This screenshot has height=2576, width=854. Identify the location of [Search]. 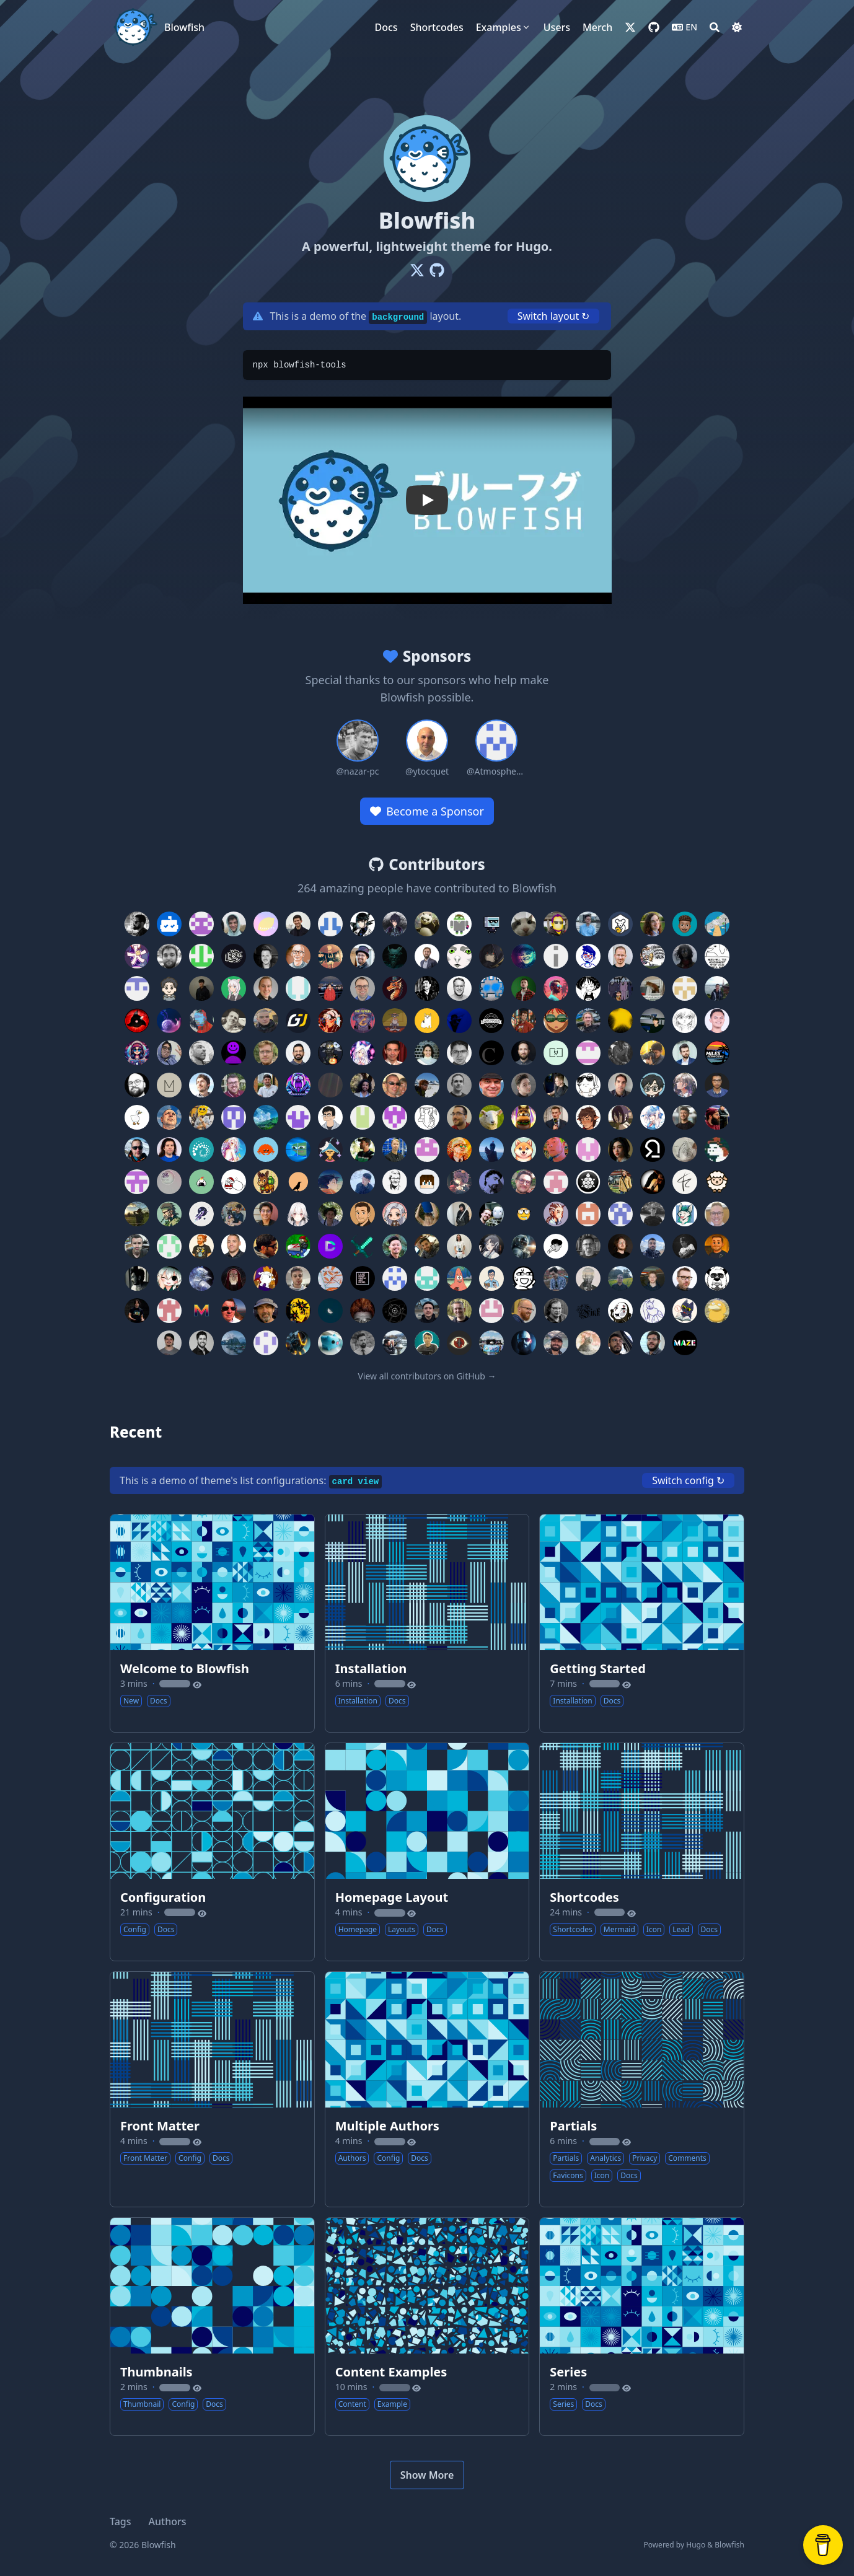
(715, 27).